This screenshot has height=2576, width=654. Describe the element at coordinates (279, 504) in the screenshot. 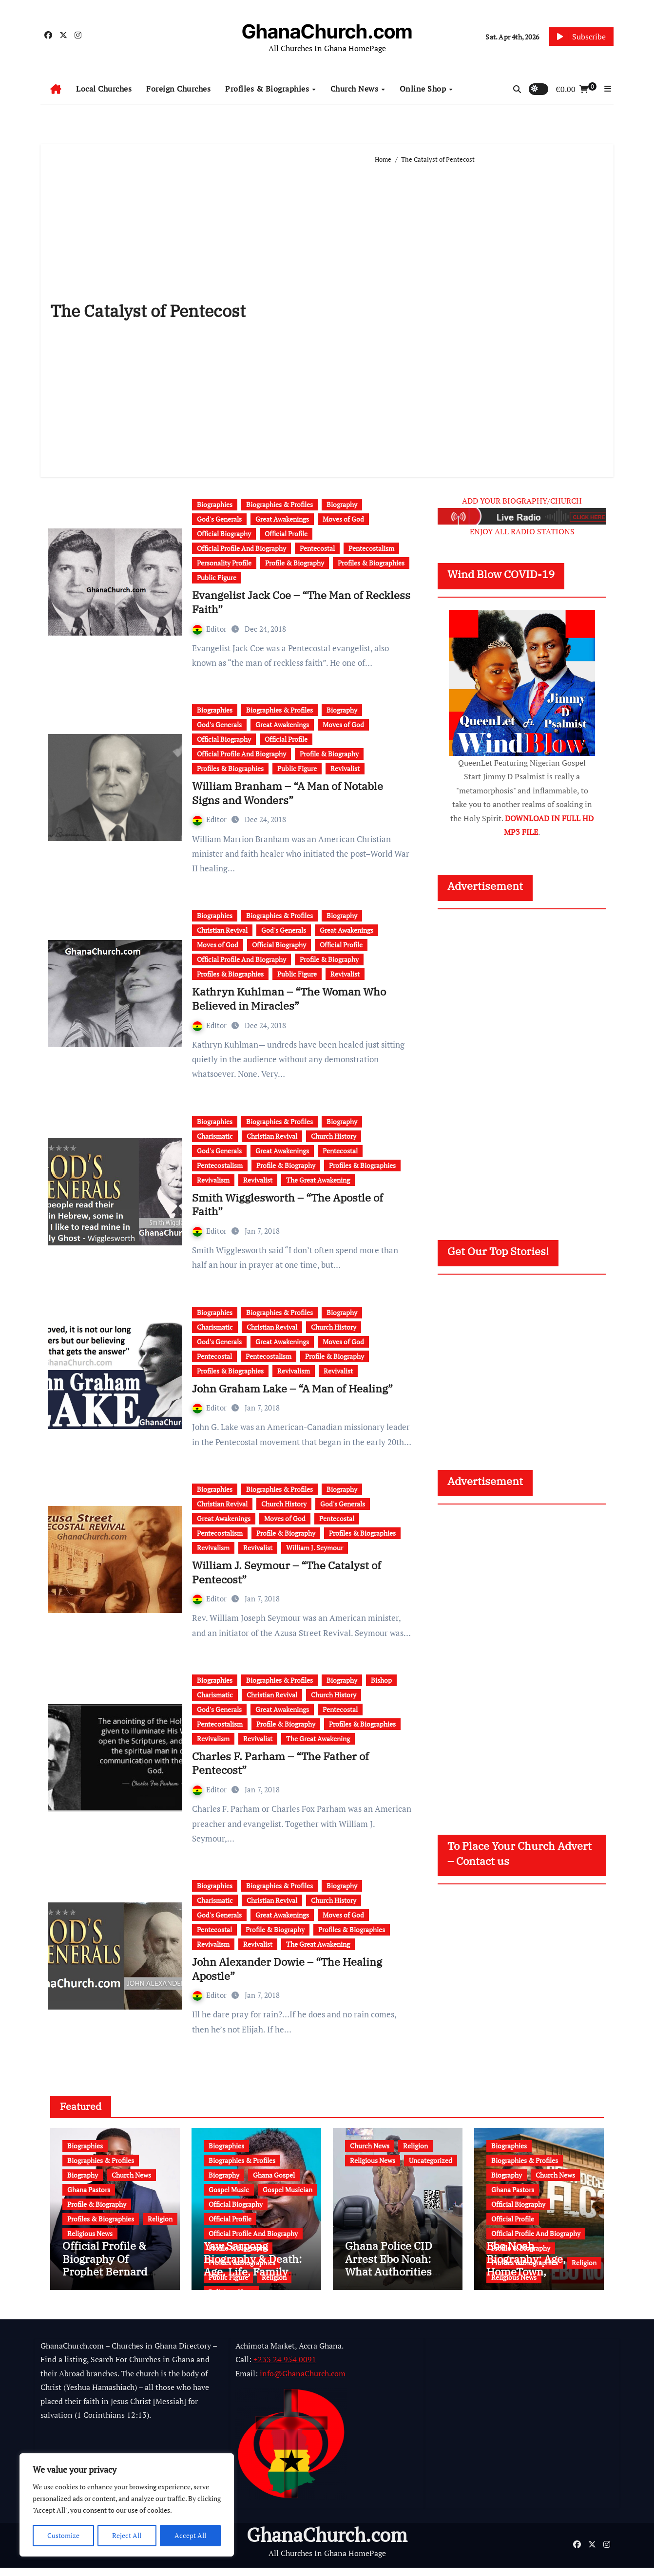

I see `Biographies & Profiles` at that location.